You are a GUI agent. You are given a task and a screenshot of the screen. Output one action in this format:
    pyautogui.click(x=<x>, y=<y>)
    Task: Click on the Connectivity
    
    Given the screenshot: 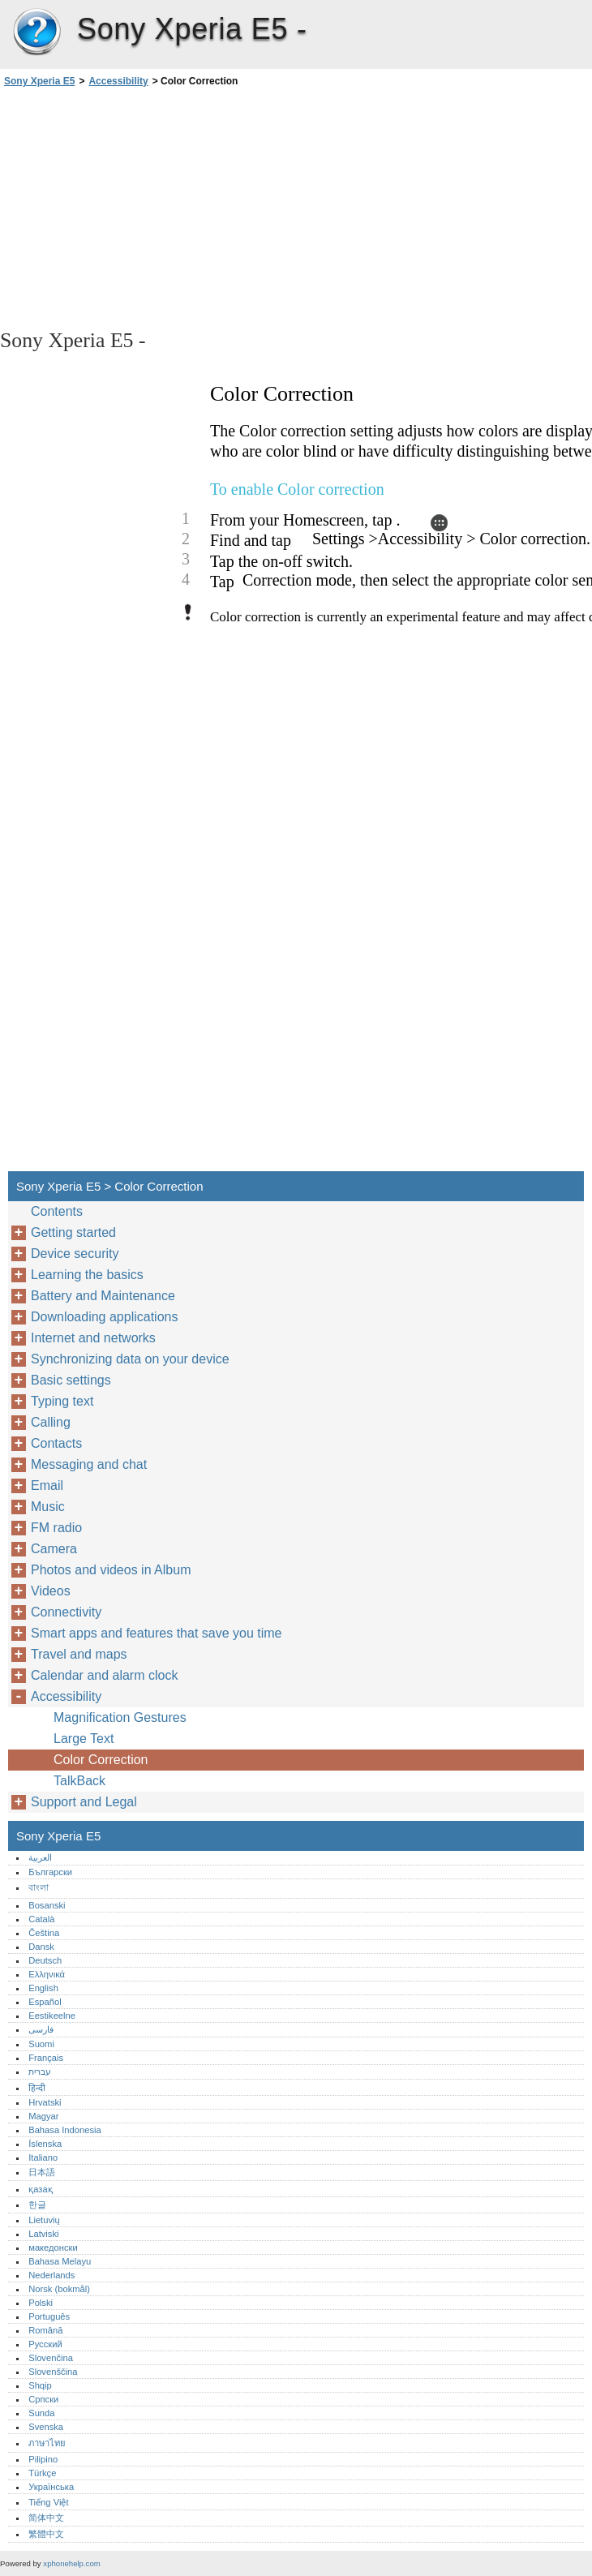 What is the action you would take?
    pyautogui.click(x=66, y=1612)
    